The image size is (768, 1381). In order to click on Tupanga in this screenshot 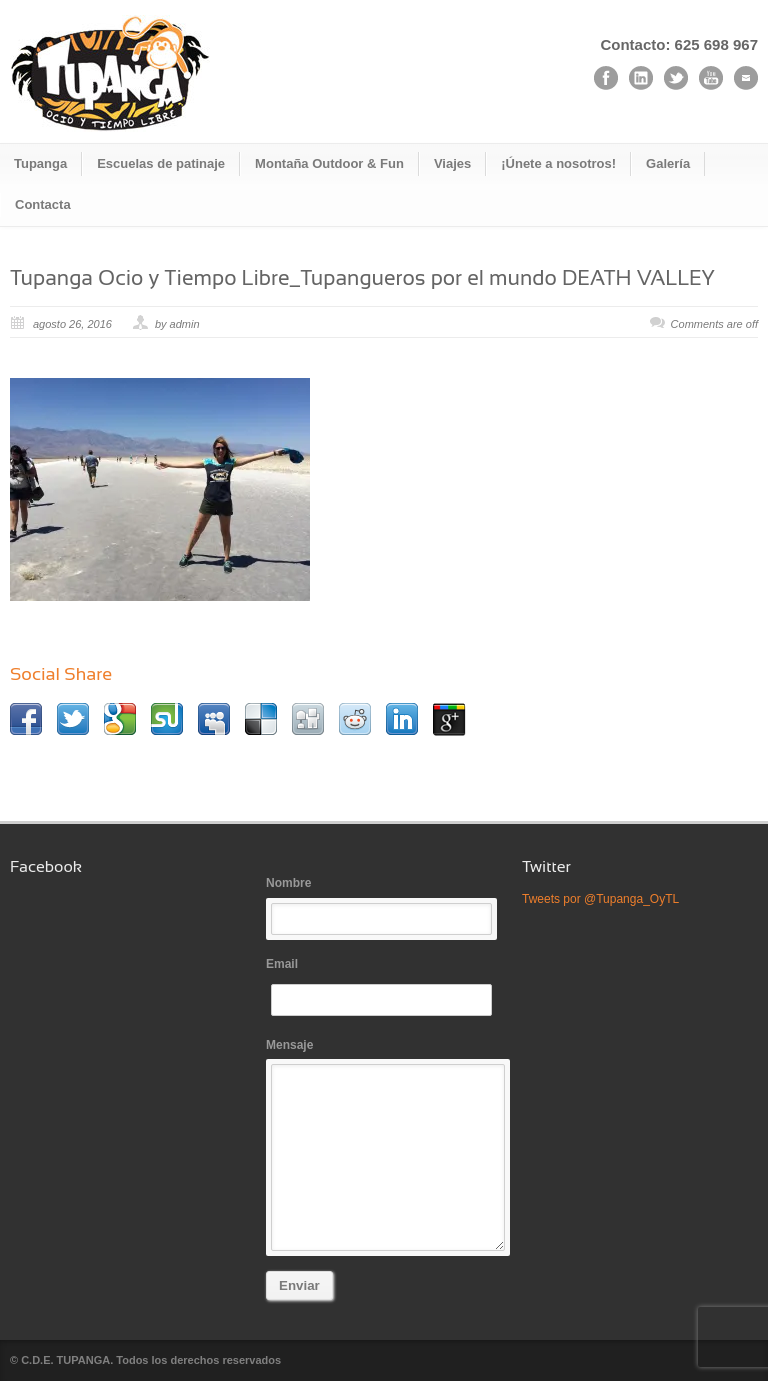, I will do `click(40, 163)`.